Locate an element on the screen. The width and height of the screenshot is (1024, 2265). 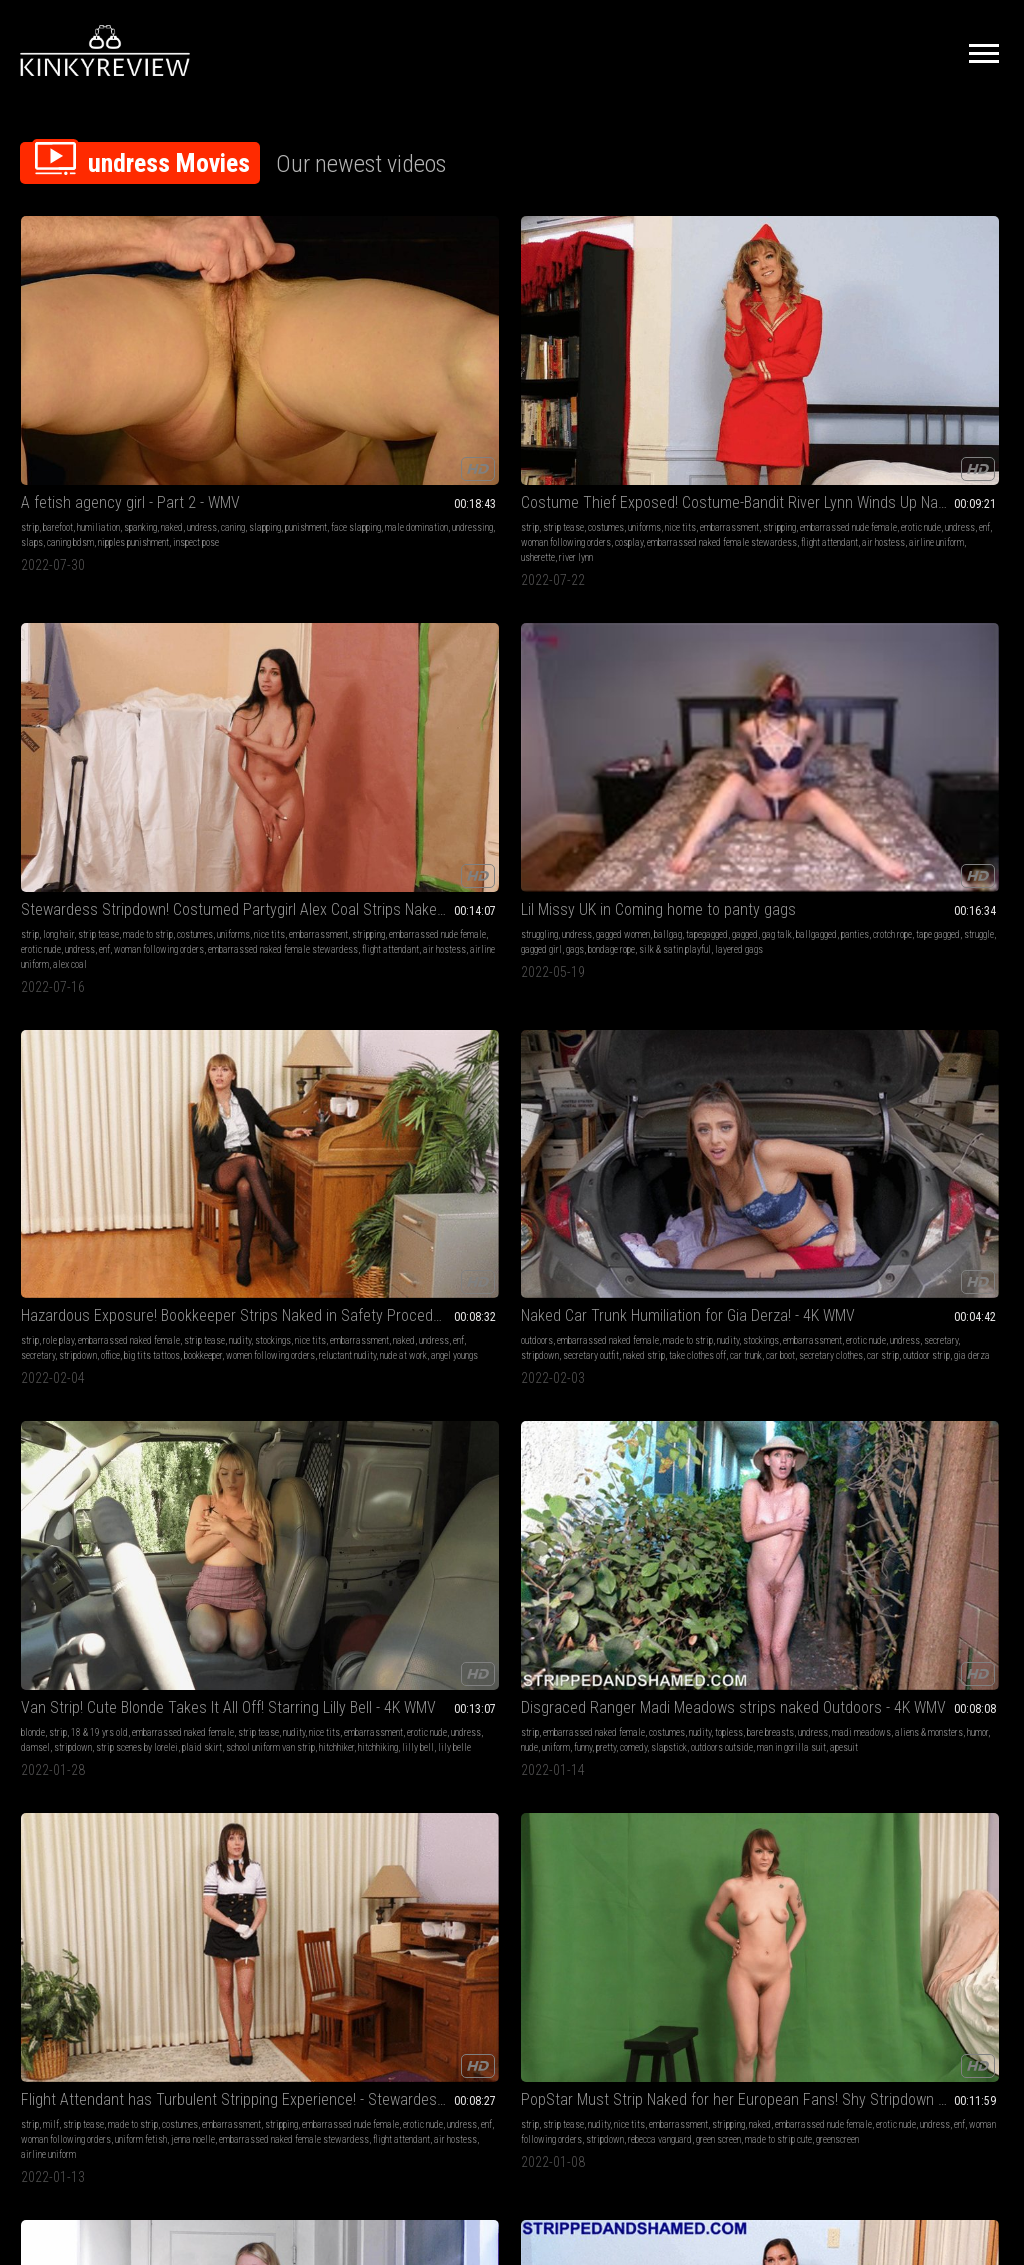
usherette is located at coordinates (332, 434).